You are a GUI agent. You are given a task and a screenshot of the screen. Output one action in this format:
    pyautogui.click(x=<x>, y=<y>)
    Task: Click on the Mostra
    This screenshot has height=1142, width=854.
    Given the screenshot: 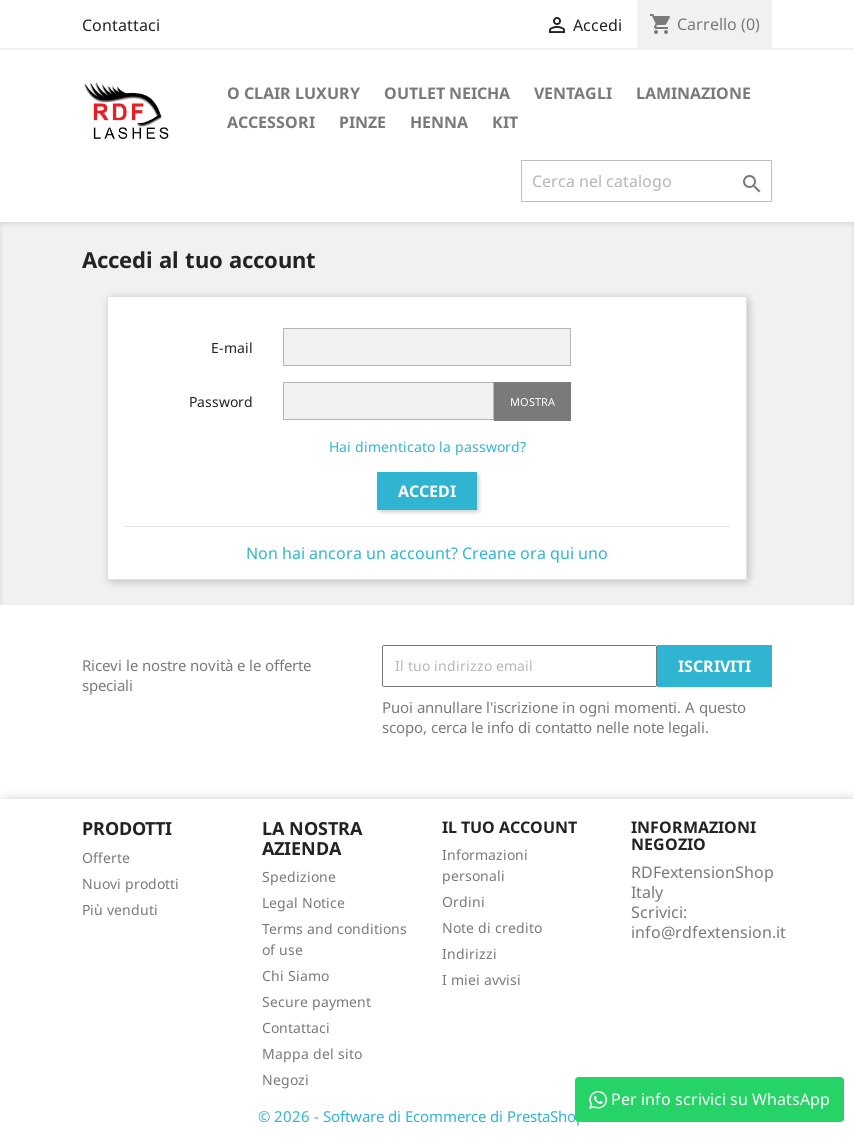 What is the action you would take?
    pyautogui.click(x=532, y=401)
    